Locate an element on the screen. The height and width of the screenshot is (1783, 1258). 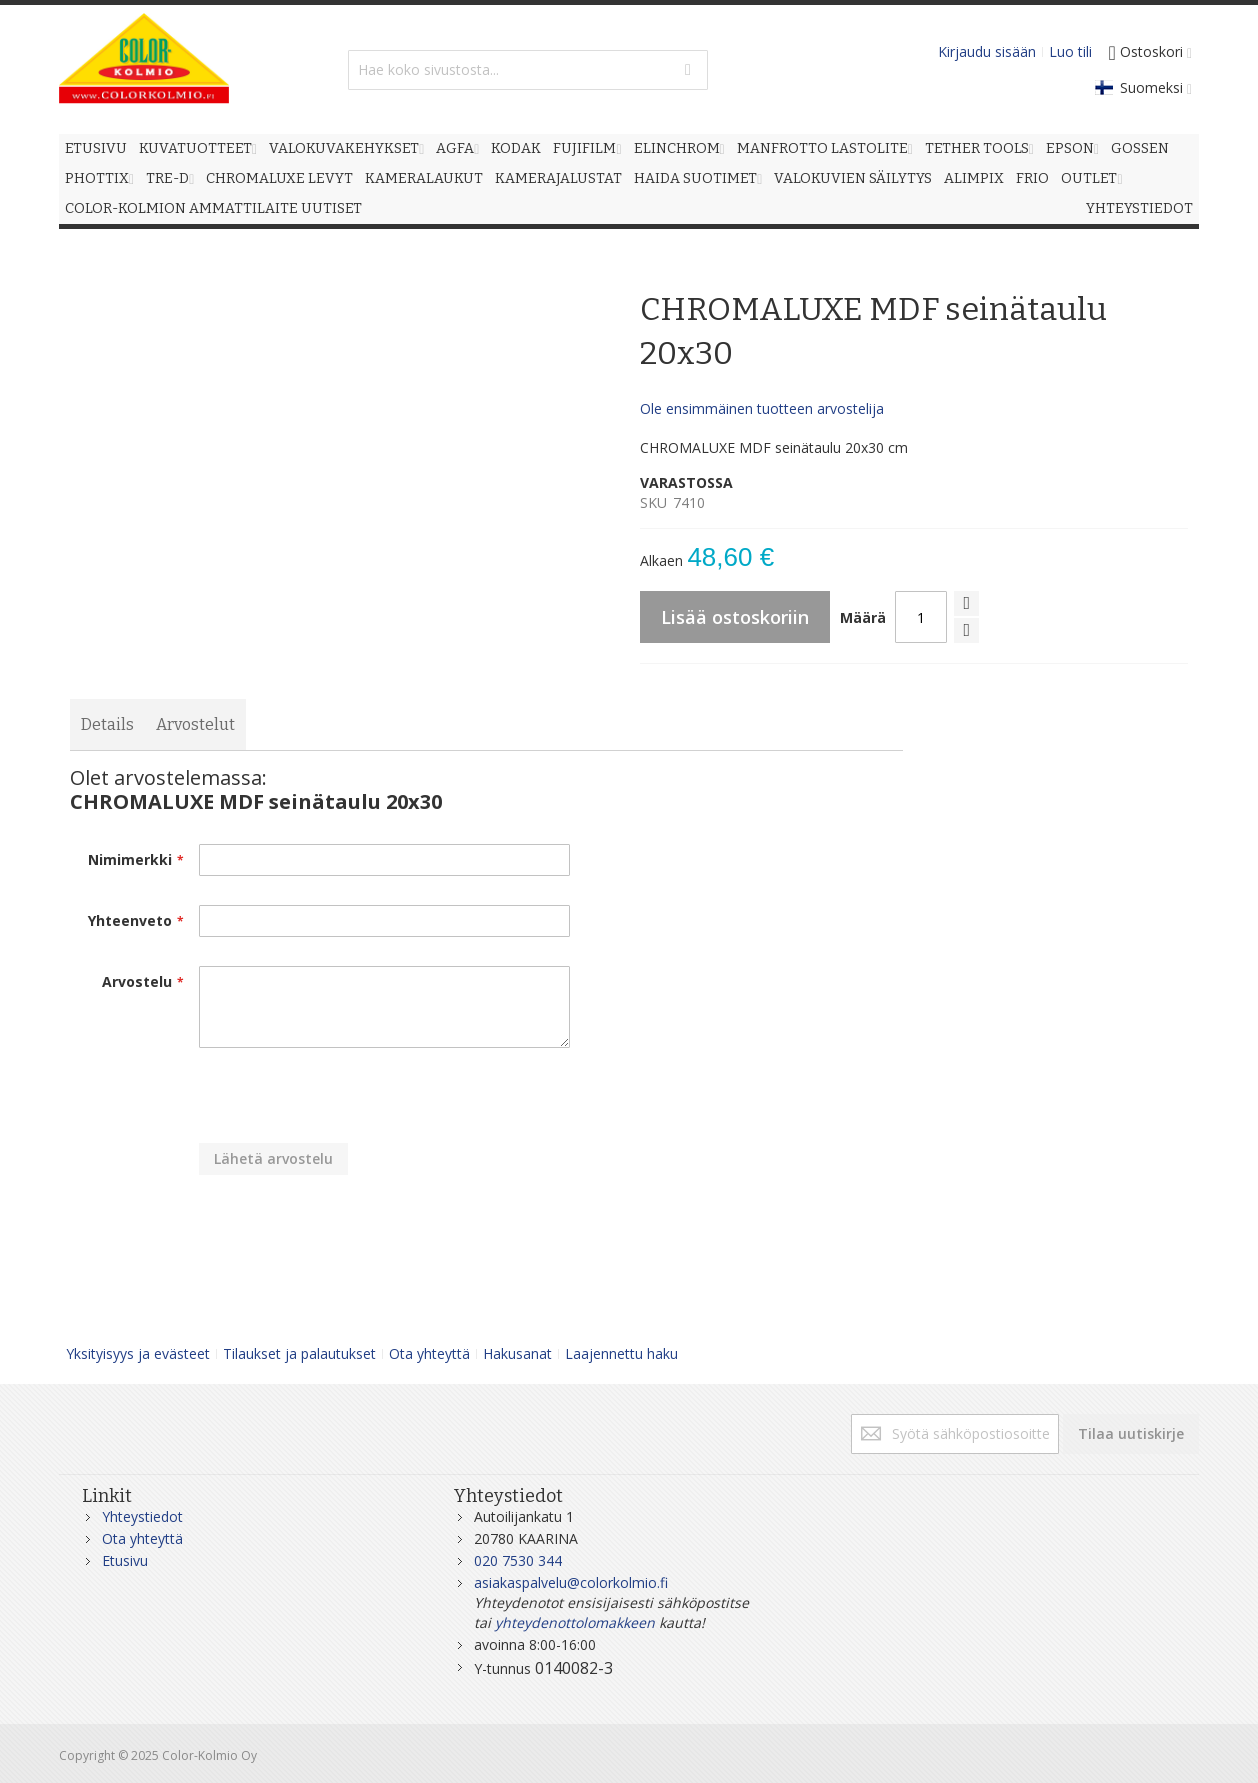
Etusivu is located at coordinates (125, 1560).